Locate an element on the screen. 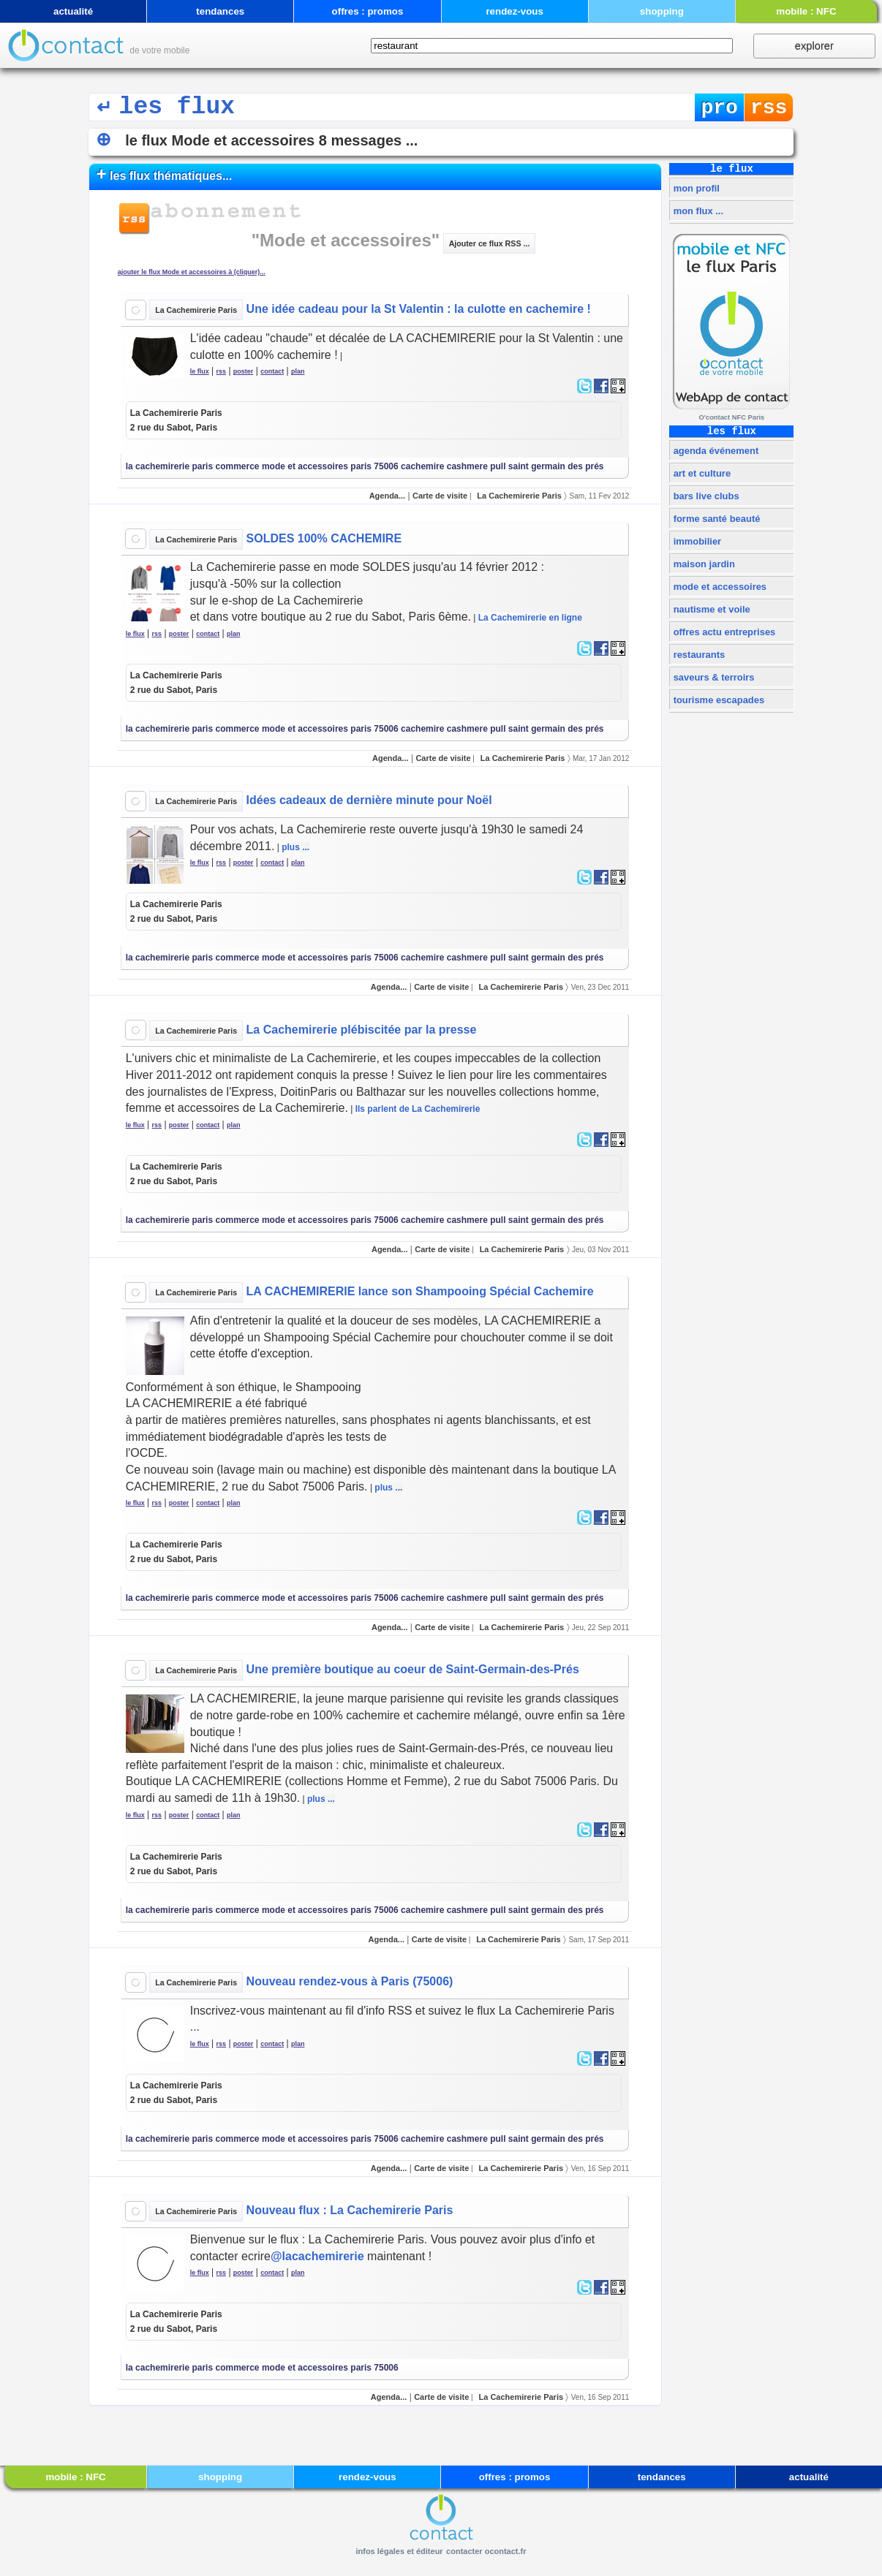  saveurs & terroirs is located at coordinates (712, 677).